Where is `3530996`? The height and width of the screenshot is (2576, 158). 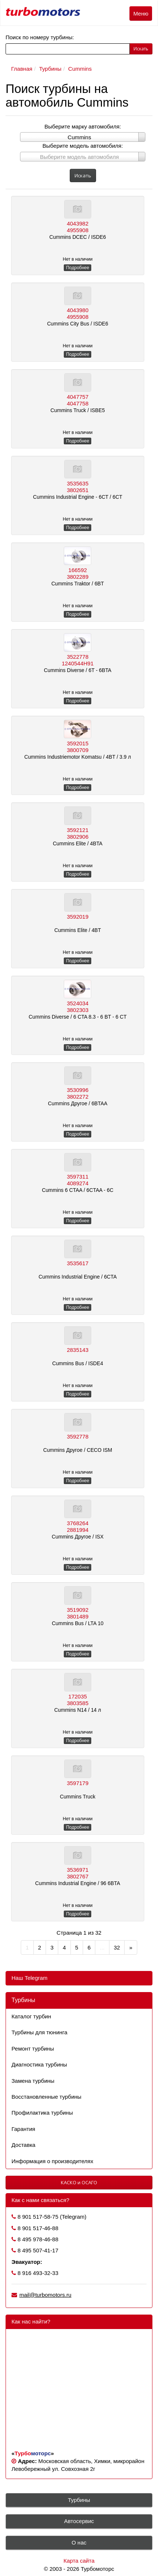 3530996 is located at coordinates (77, 1090).